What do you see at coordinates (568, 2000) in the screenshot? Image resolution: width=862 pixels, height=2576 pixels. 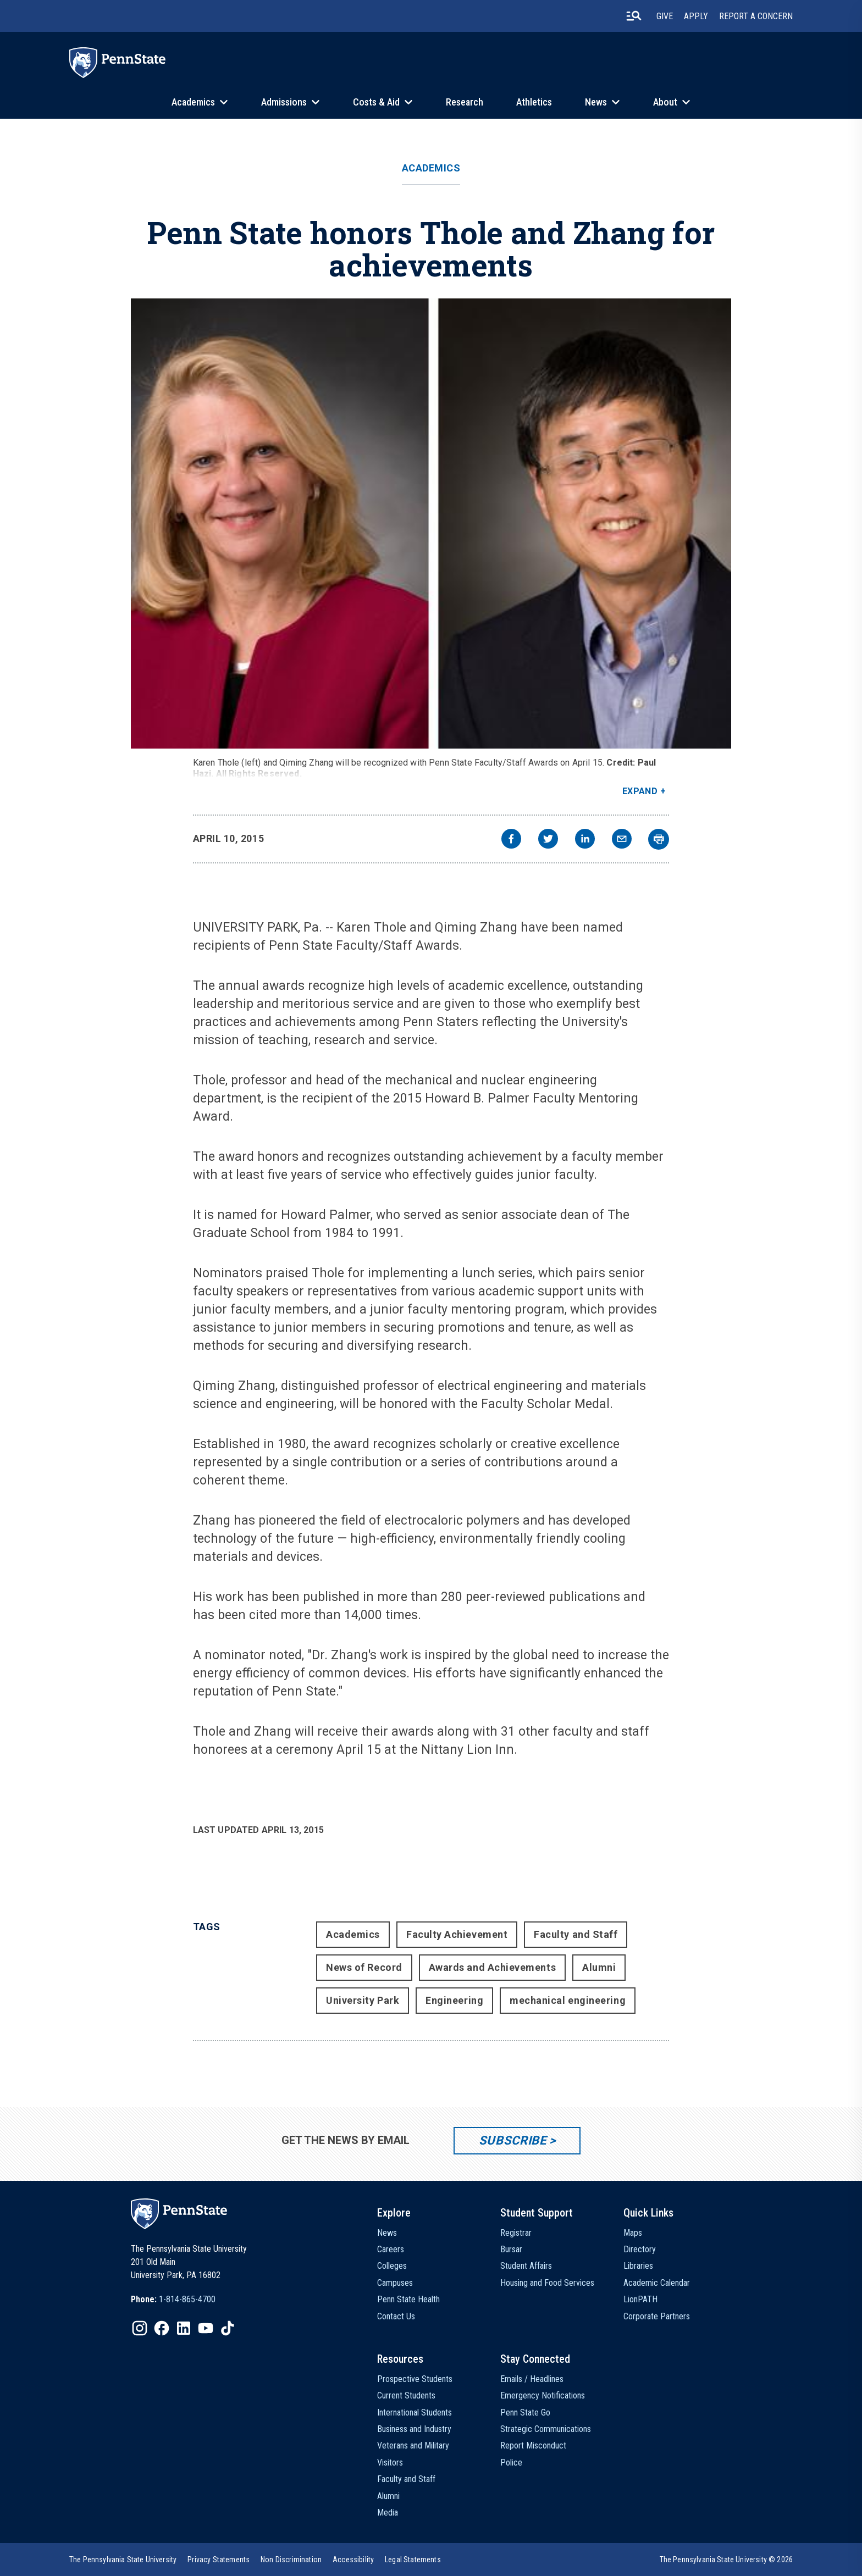 I see `mechanical engineering` at bounding box center [568, 2000].